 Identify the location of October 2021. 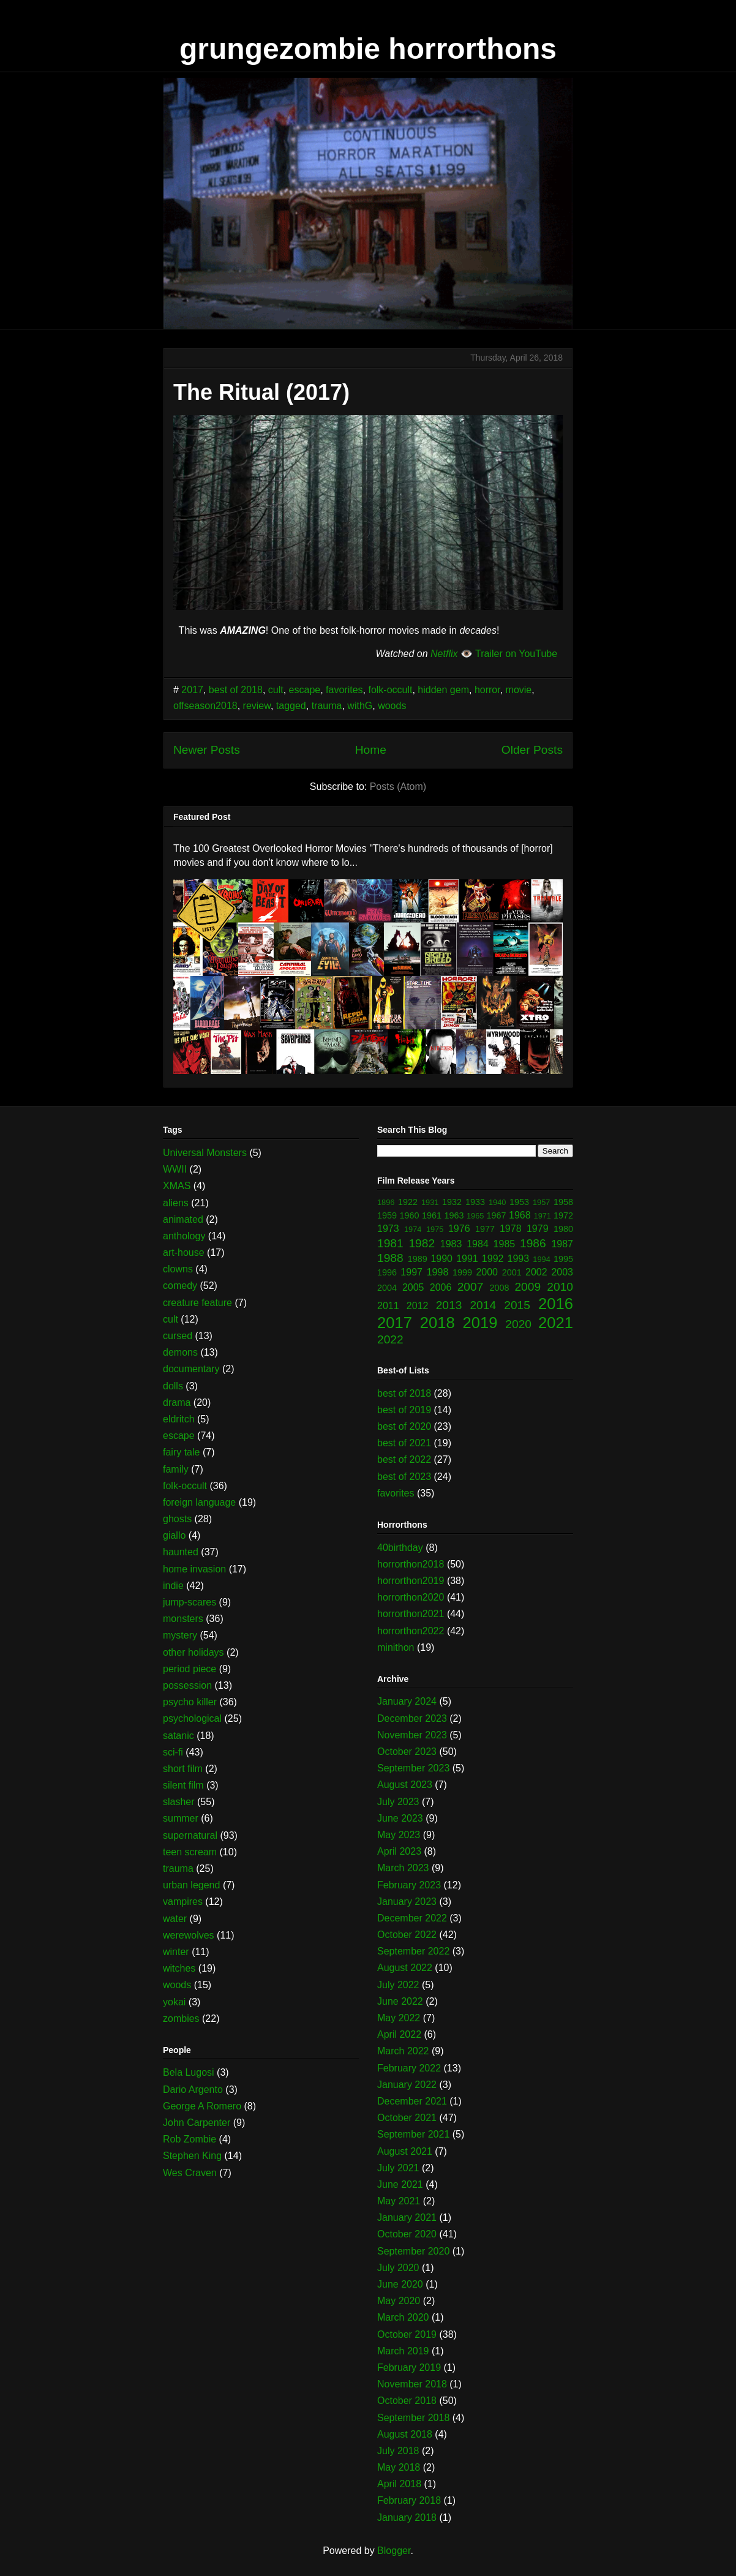
(407, 2117).